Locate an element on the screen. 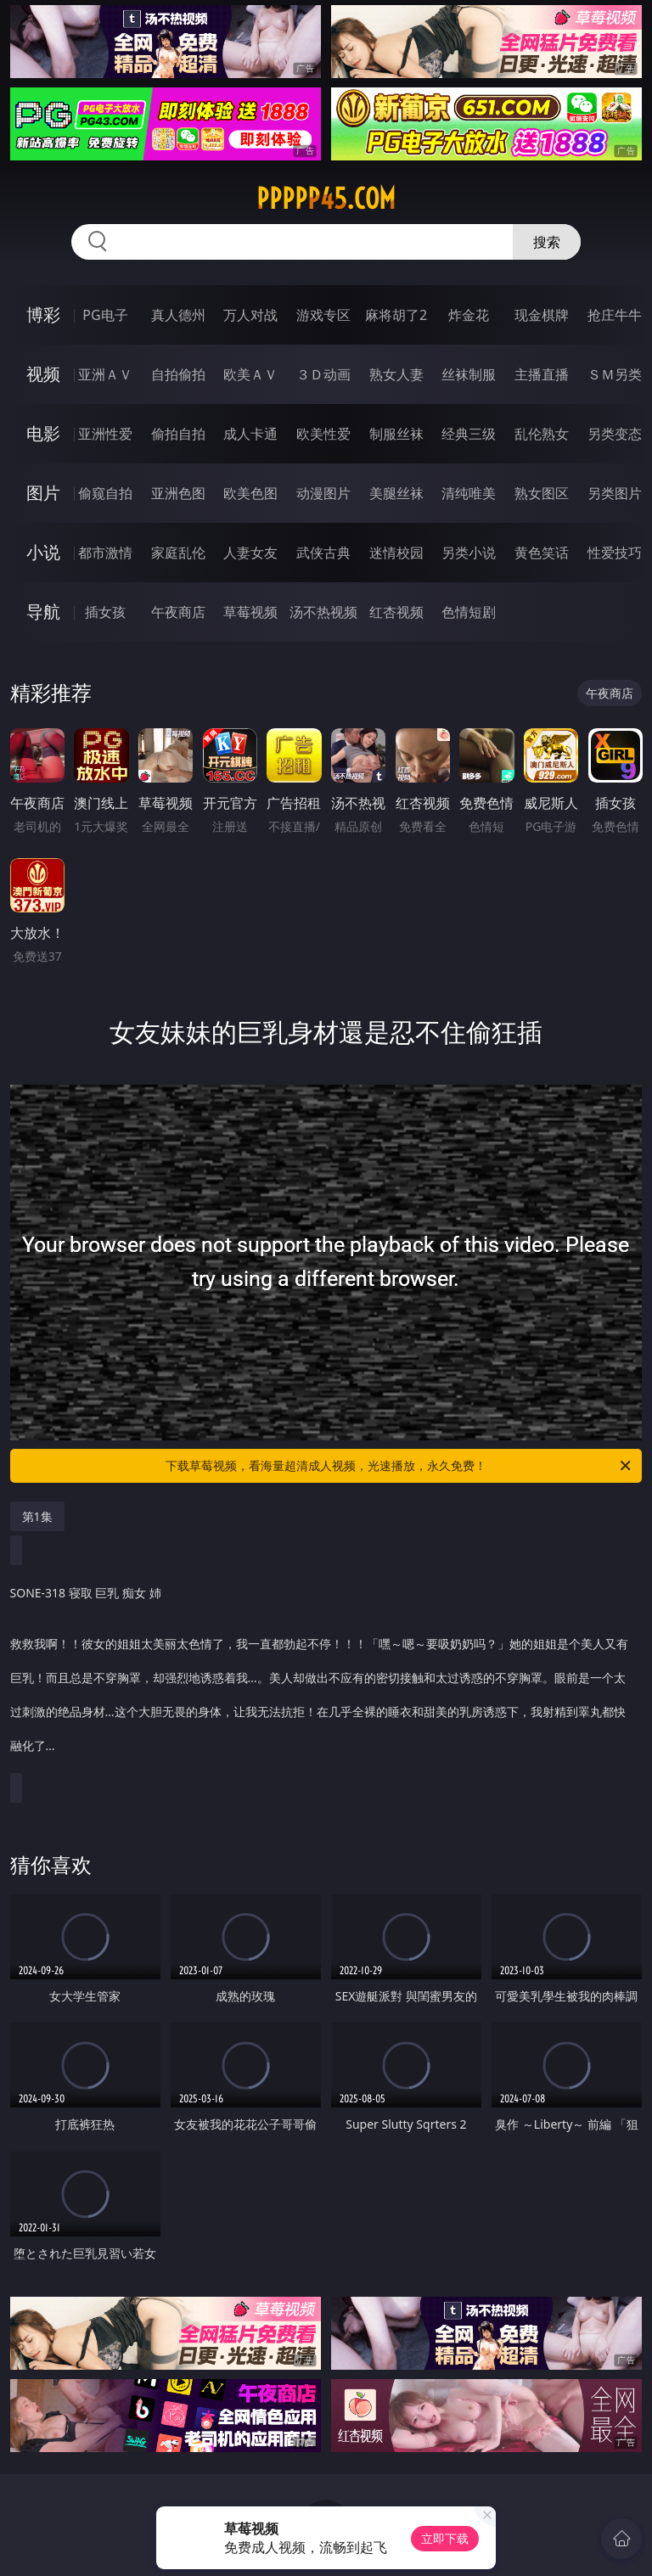 The image size is (652, 2576). 电影 is located at coordinates (43, 433).